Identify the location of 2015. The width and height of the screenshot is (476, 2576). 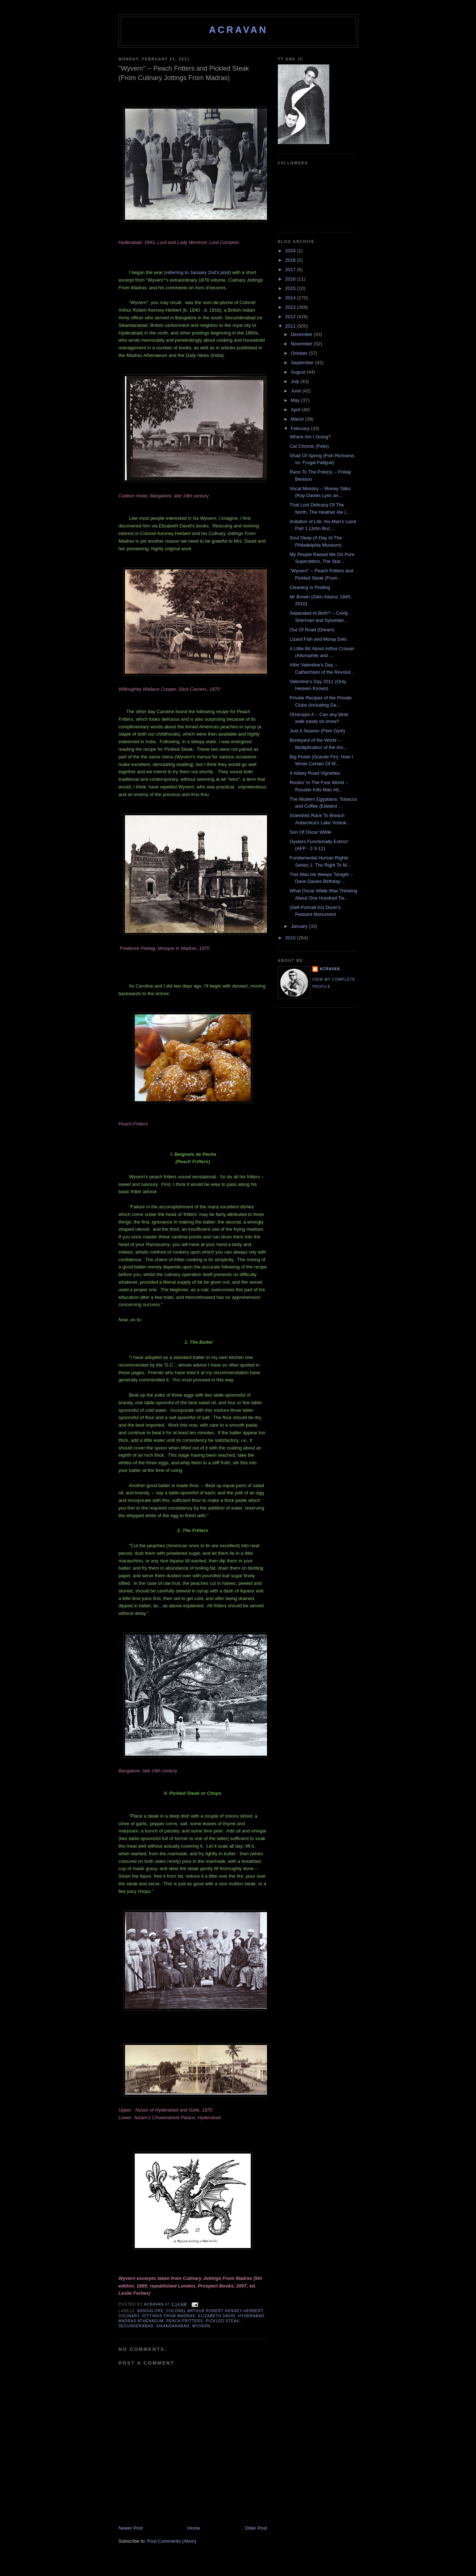
(291, 288).